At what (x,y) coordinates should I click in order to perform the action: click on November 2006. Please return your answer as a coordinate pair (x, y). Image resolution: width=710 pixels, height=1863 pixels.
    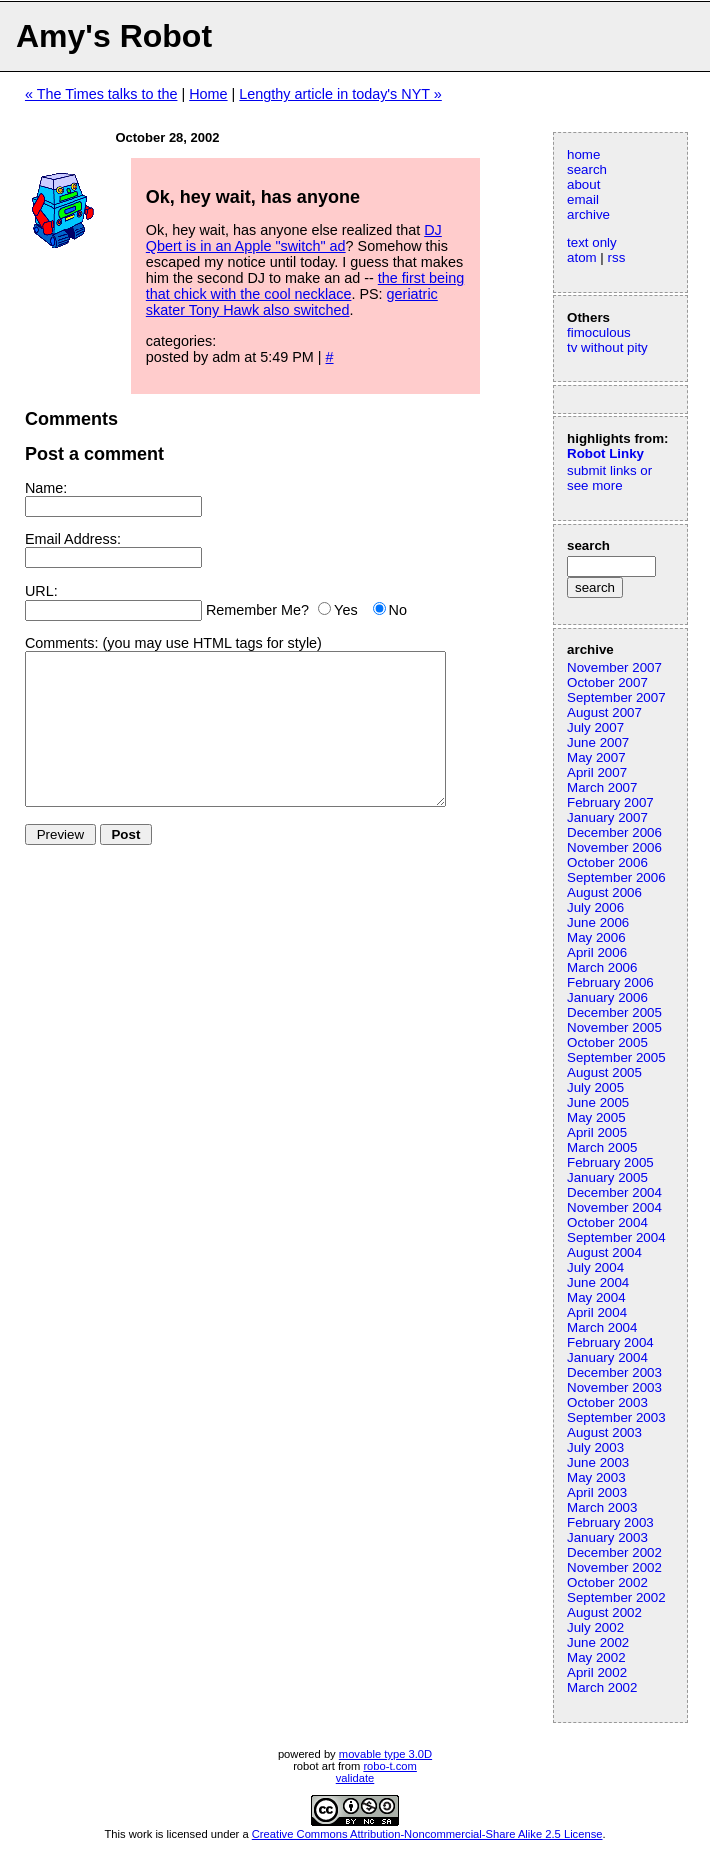
    Looking at the image, I should click on (614, 847).